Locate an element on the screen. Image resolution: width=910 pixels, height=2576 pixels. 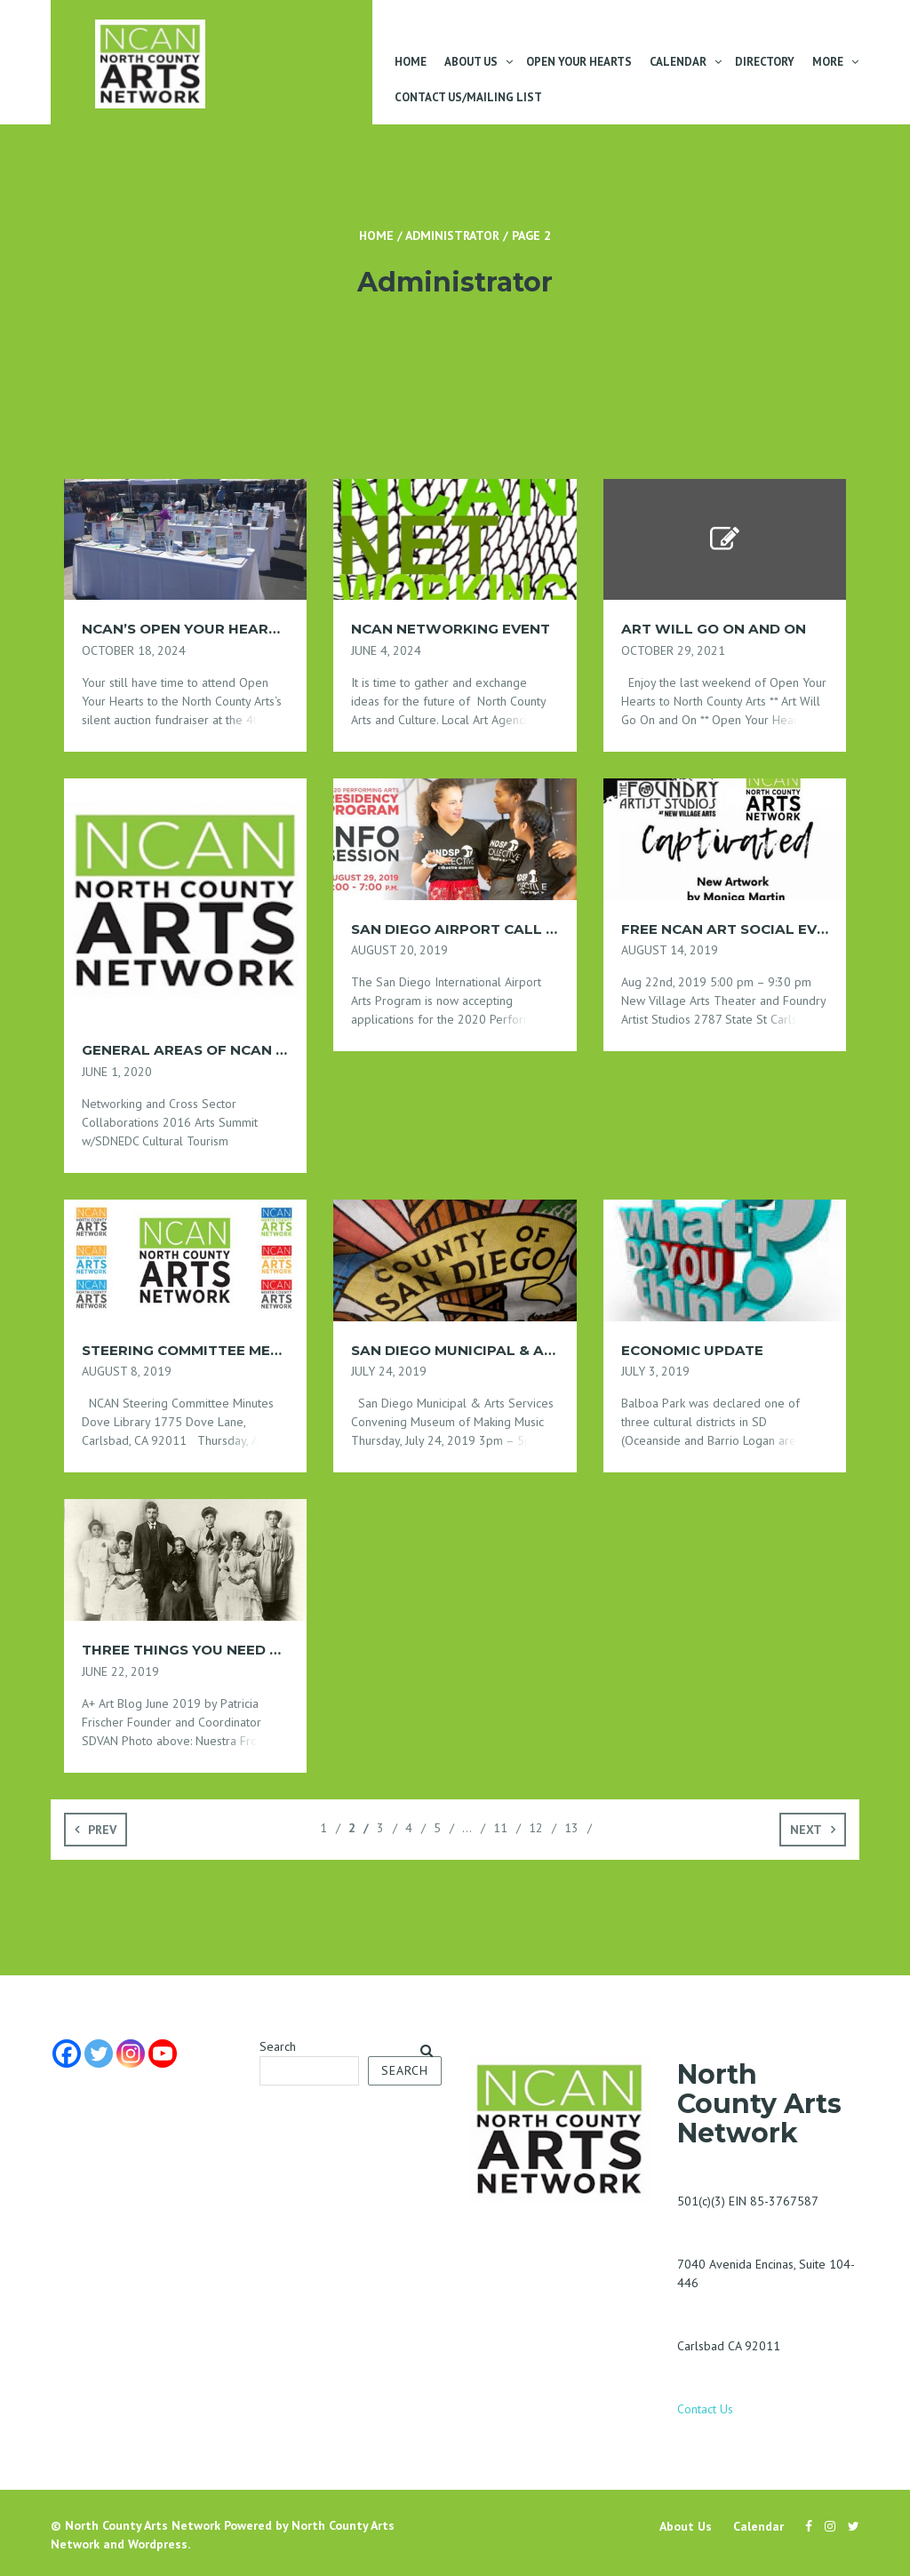
Wordpress is located at coordinates (158, 2544).